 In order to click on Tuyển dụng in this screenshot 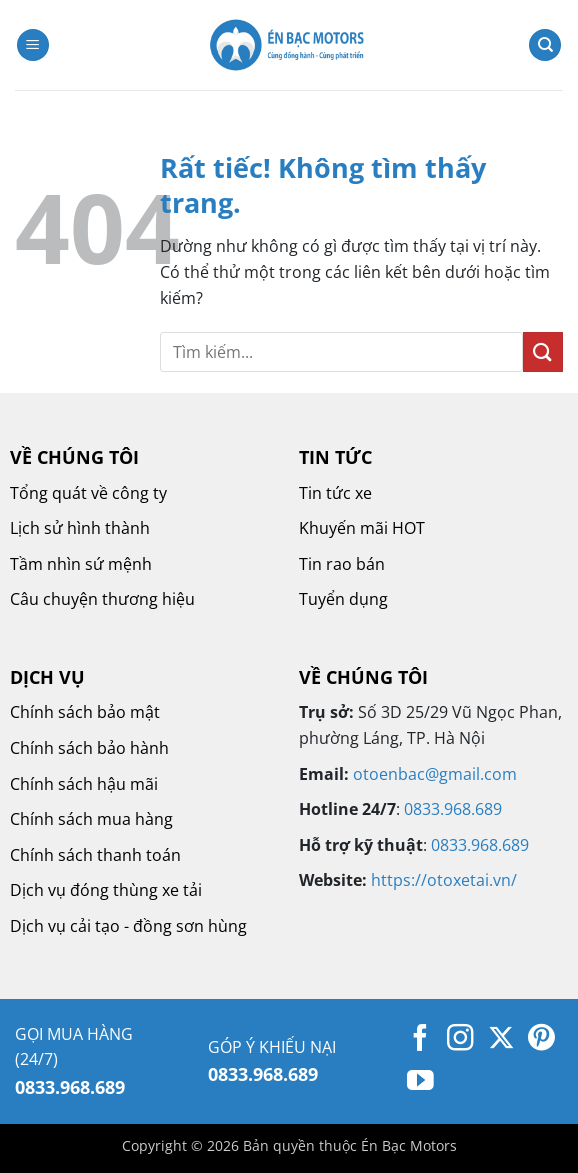, I will do `click(343, 599)`.